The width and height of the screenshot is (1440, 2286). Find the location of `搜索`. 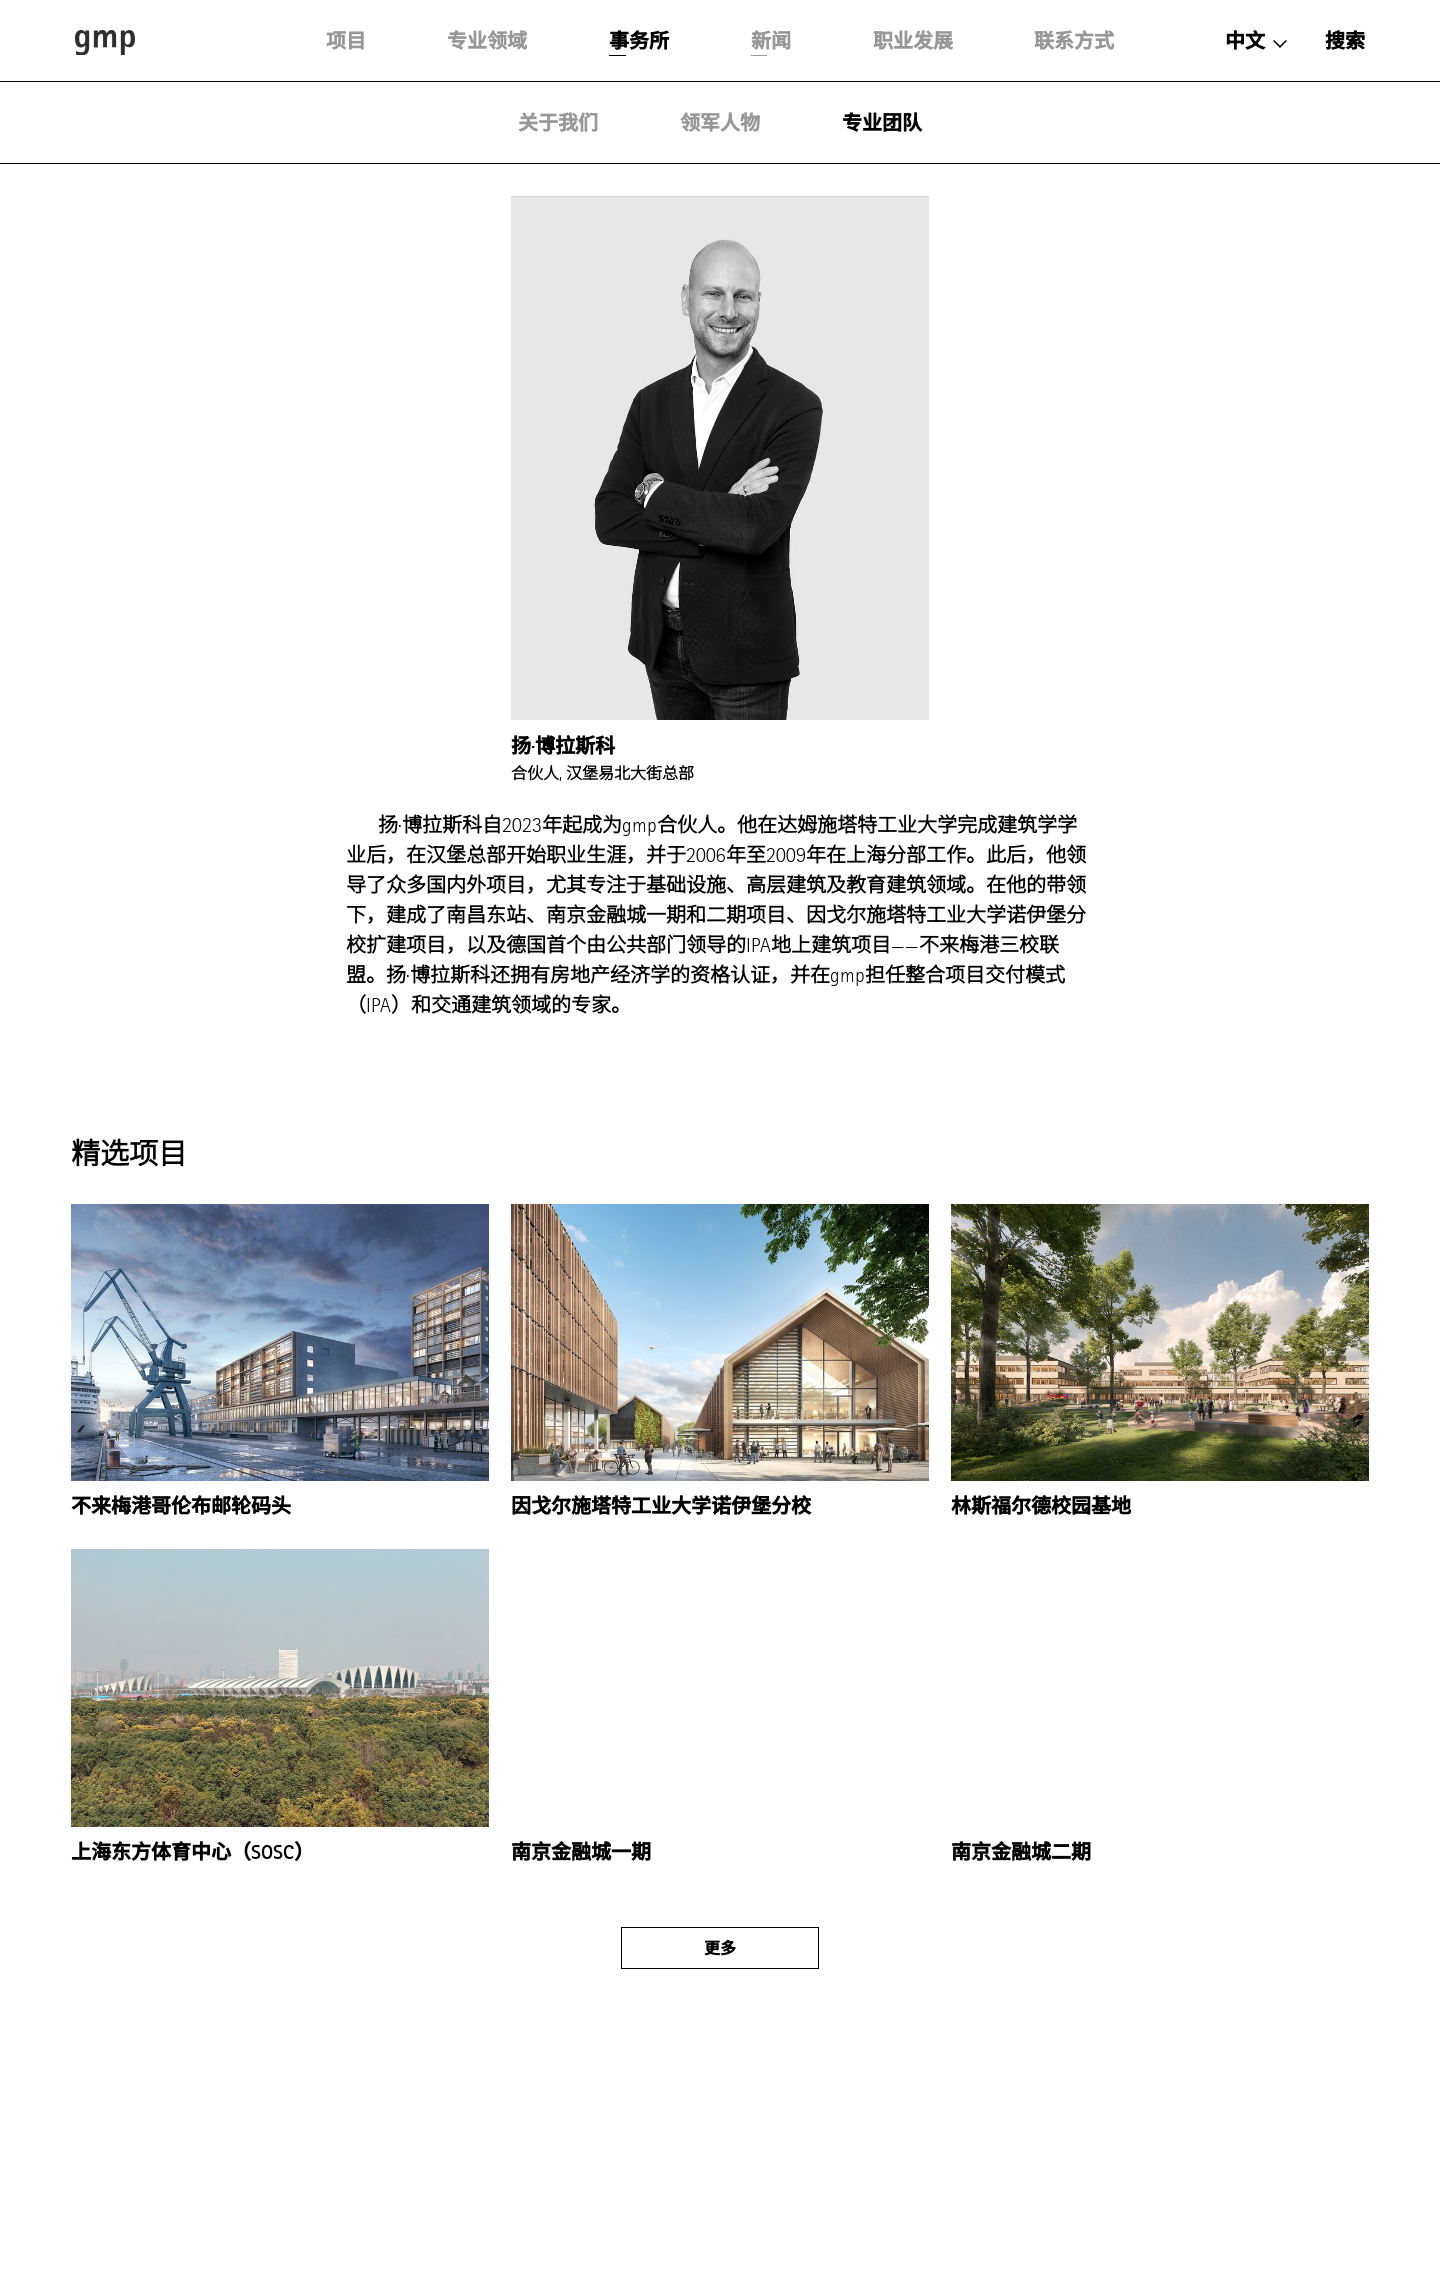

搜索 is located at coordinates (1345, 41).